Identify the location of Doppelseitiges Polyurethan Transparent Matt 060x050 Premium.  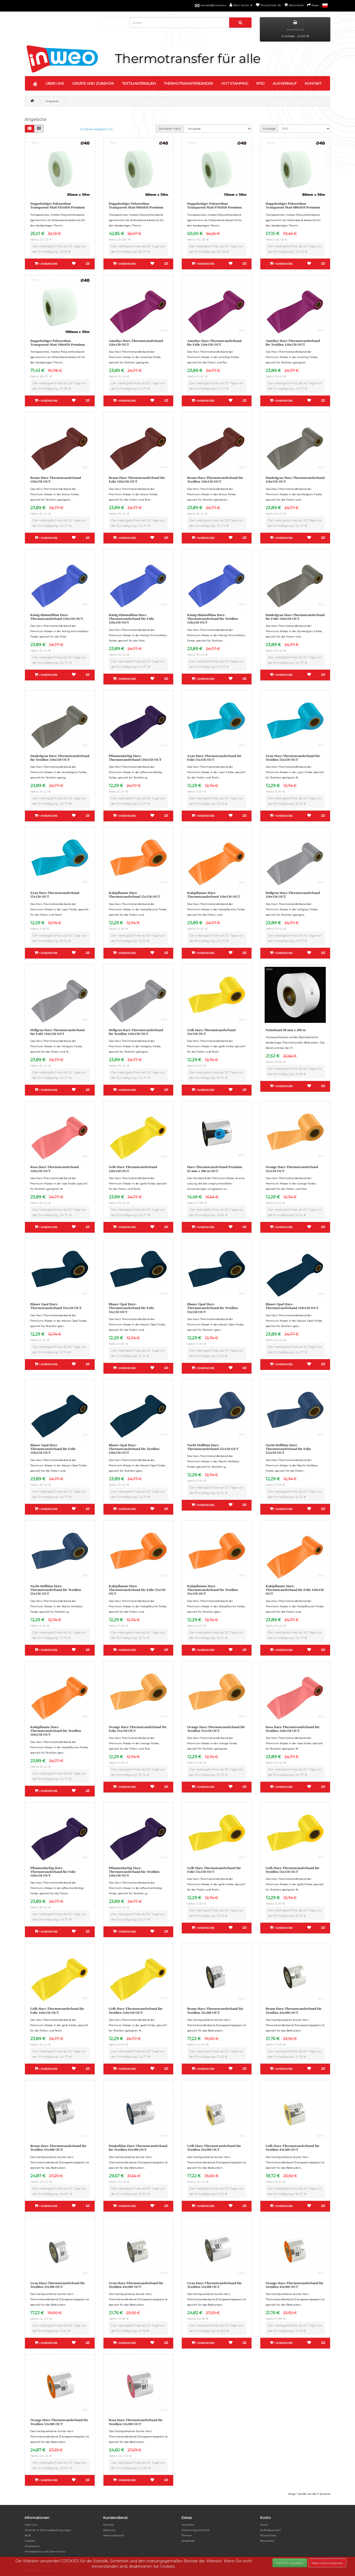
(136, 205).